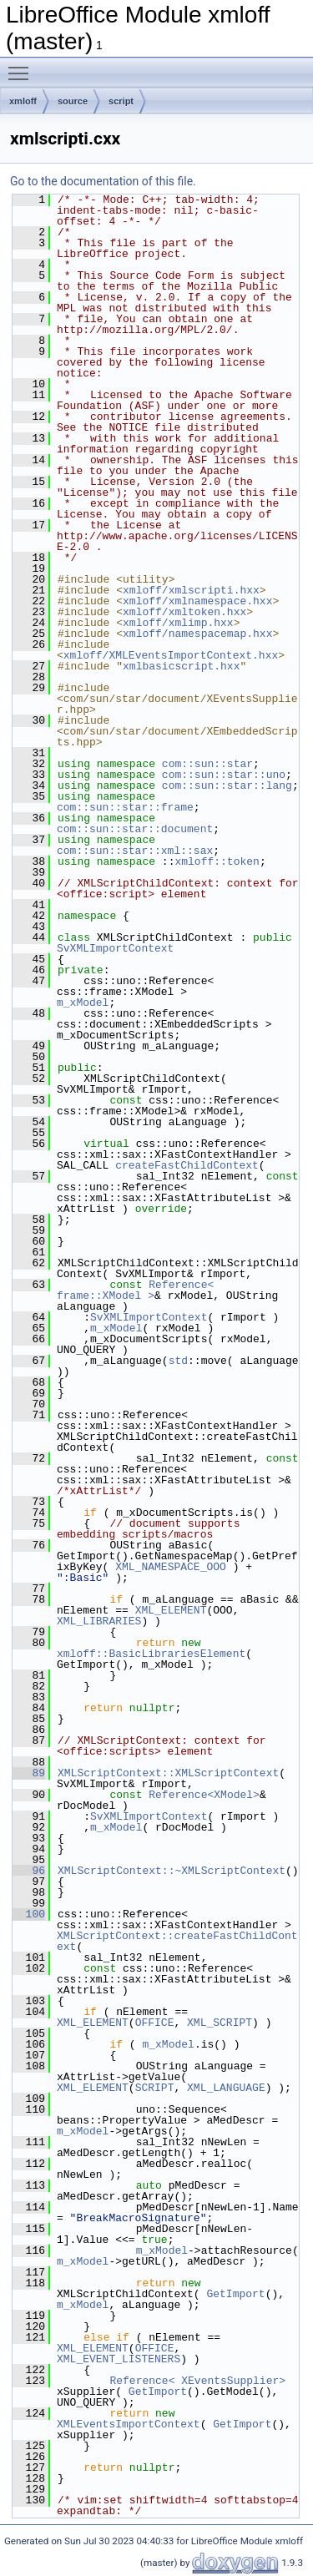 The width and height of the screenshot is (313, 2576). What do you see at coordinates (135, 828) in the screenshot?
I see `com::sun::star::document` at bounding box center [135, 828].